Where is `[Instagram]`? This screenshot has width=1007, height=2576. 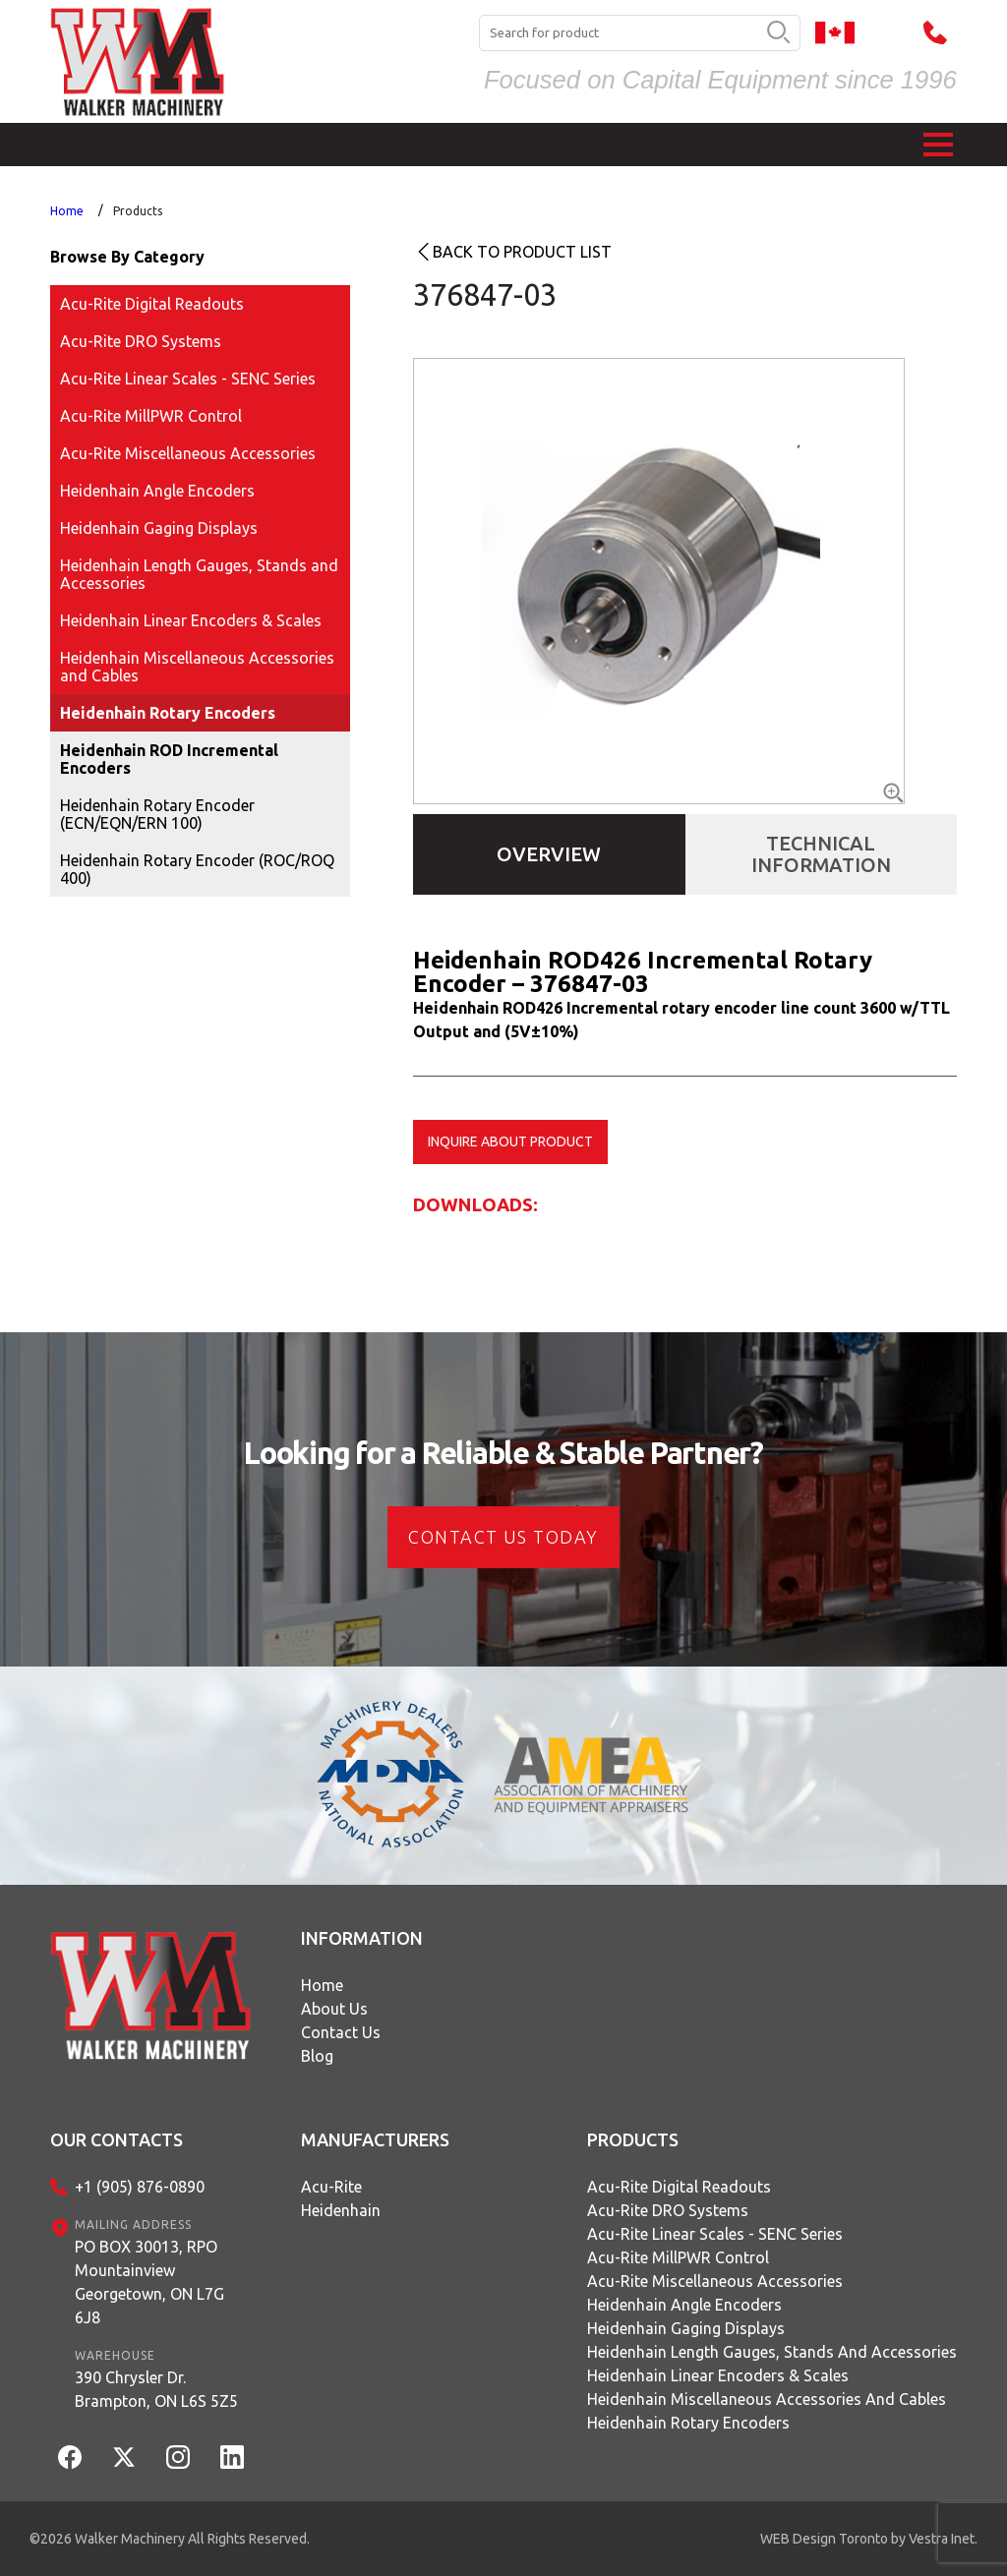
[Instagram] is located at coordinates (178, 2457).